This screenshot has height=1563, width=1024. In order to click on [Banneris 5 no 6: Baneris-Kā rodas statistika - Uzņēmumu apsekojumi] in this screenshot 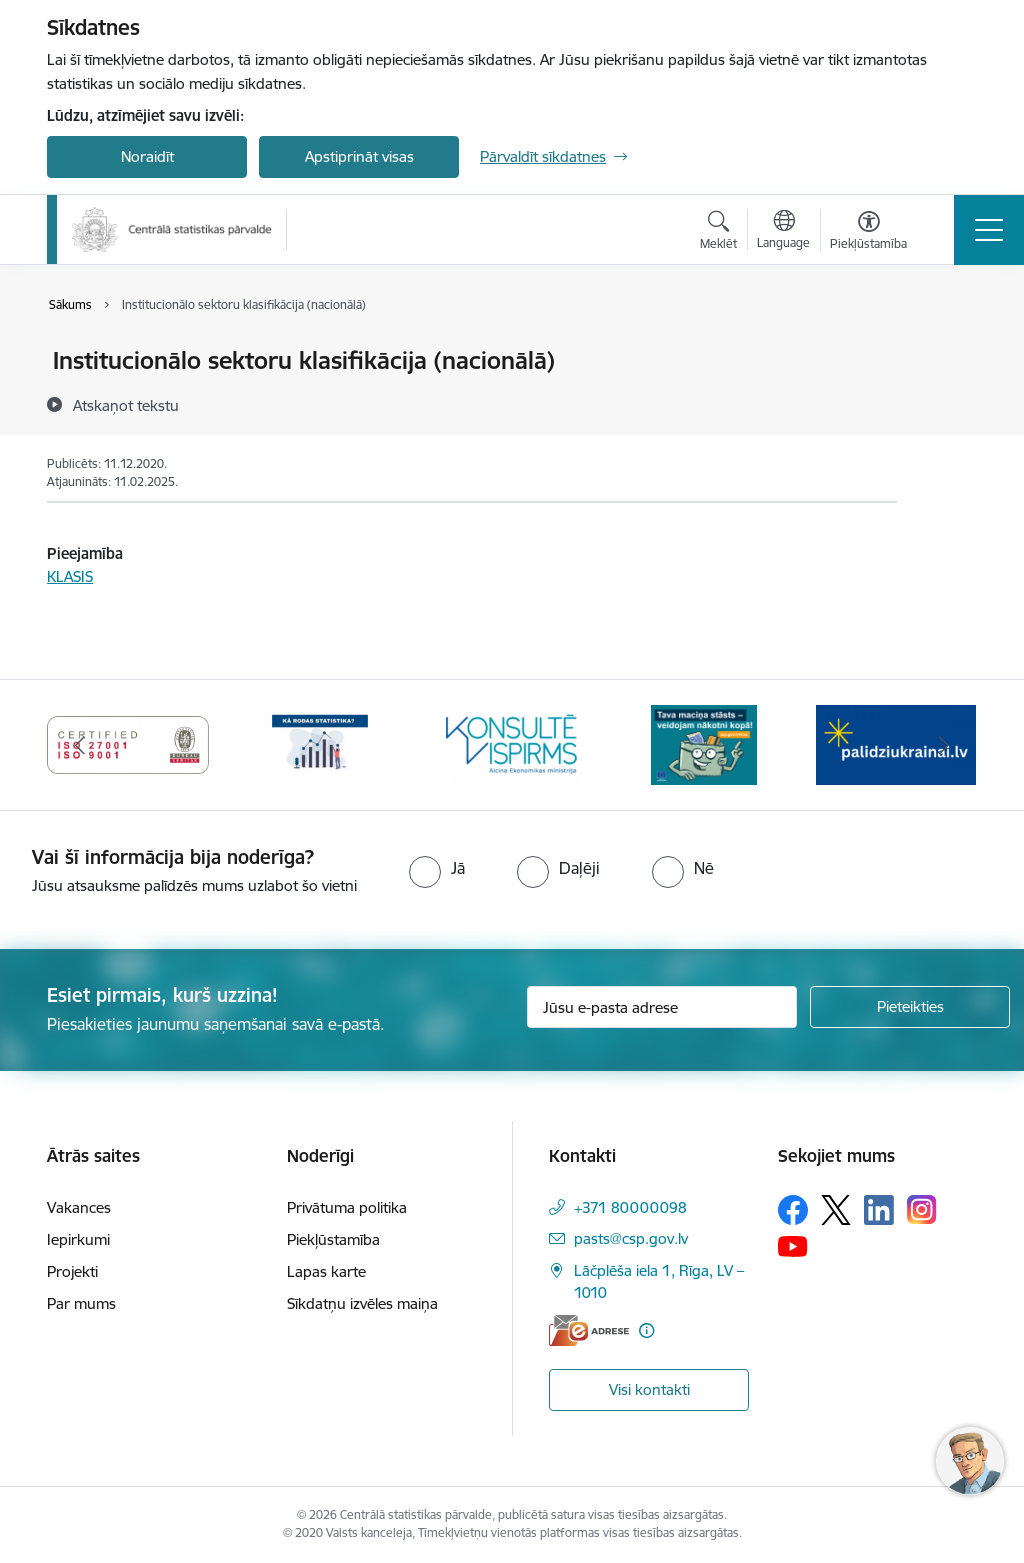, I will do `click(320, 743)`.